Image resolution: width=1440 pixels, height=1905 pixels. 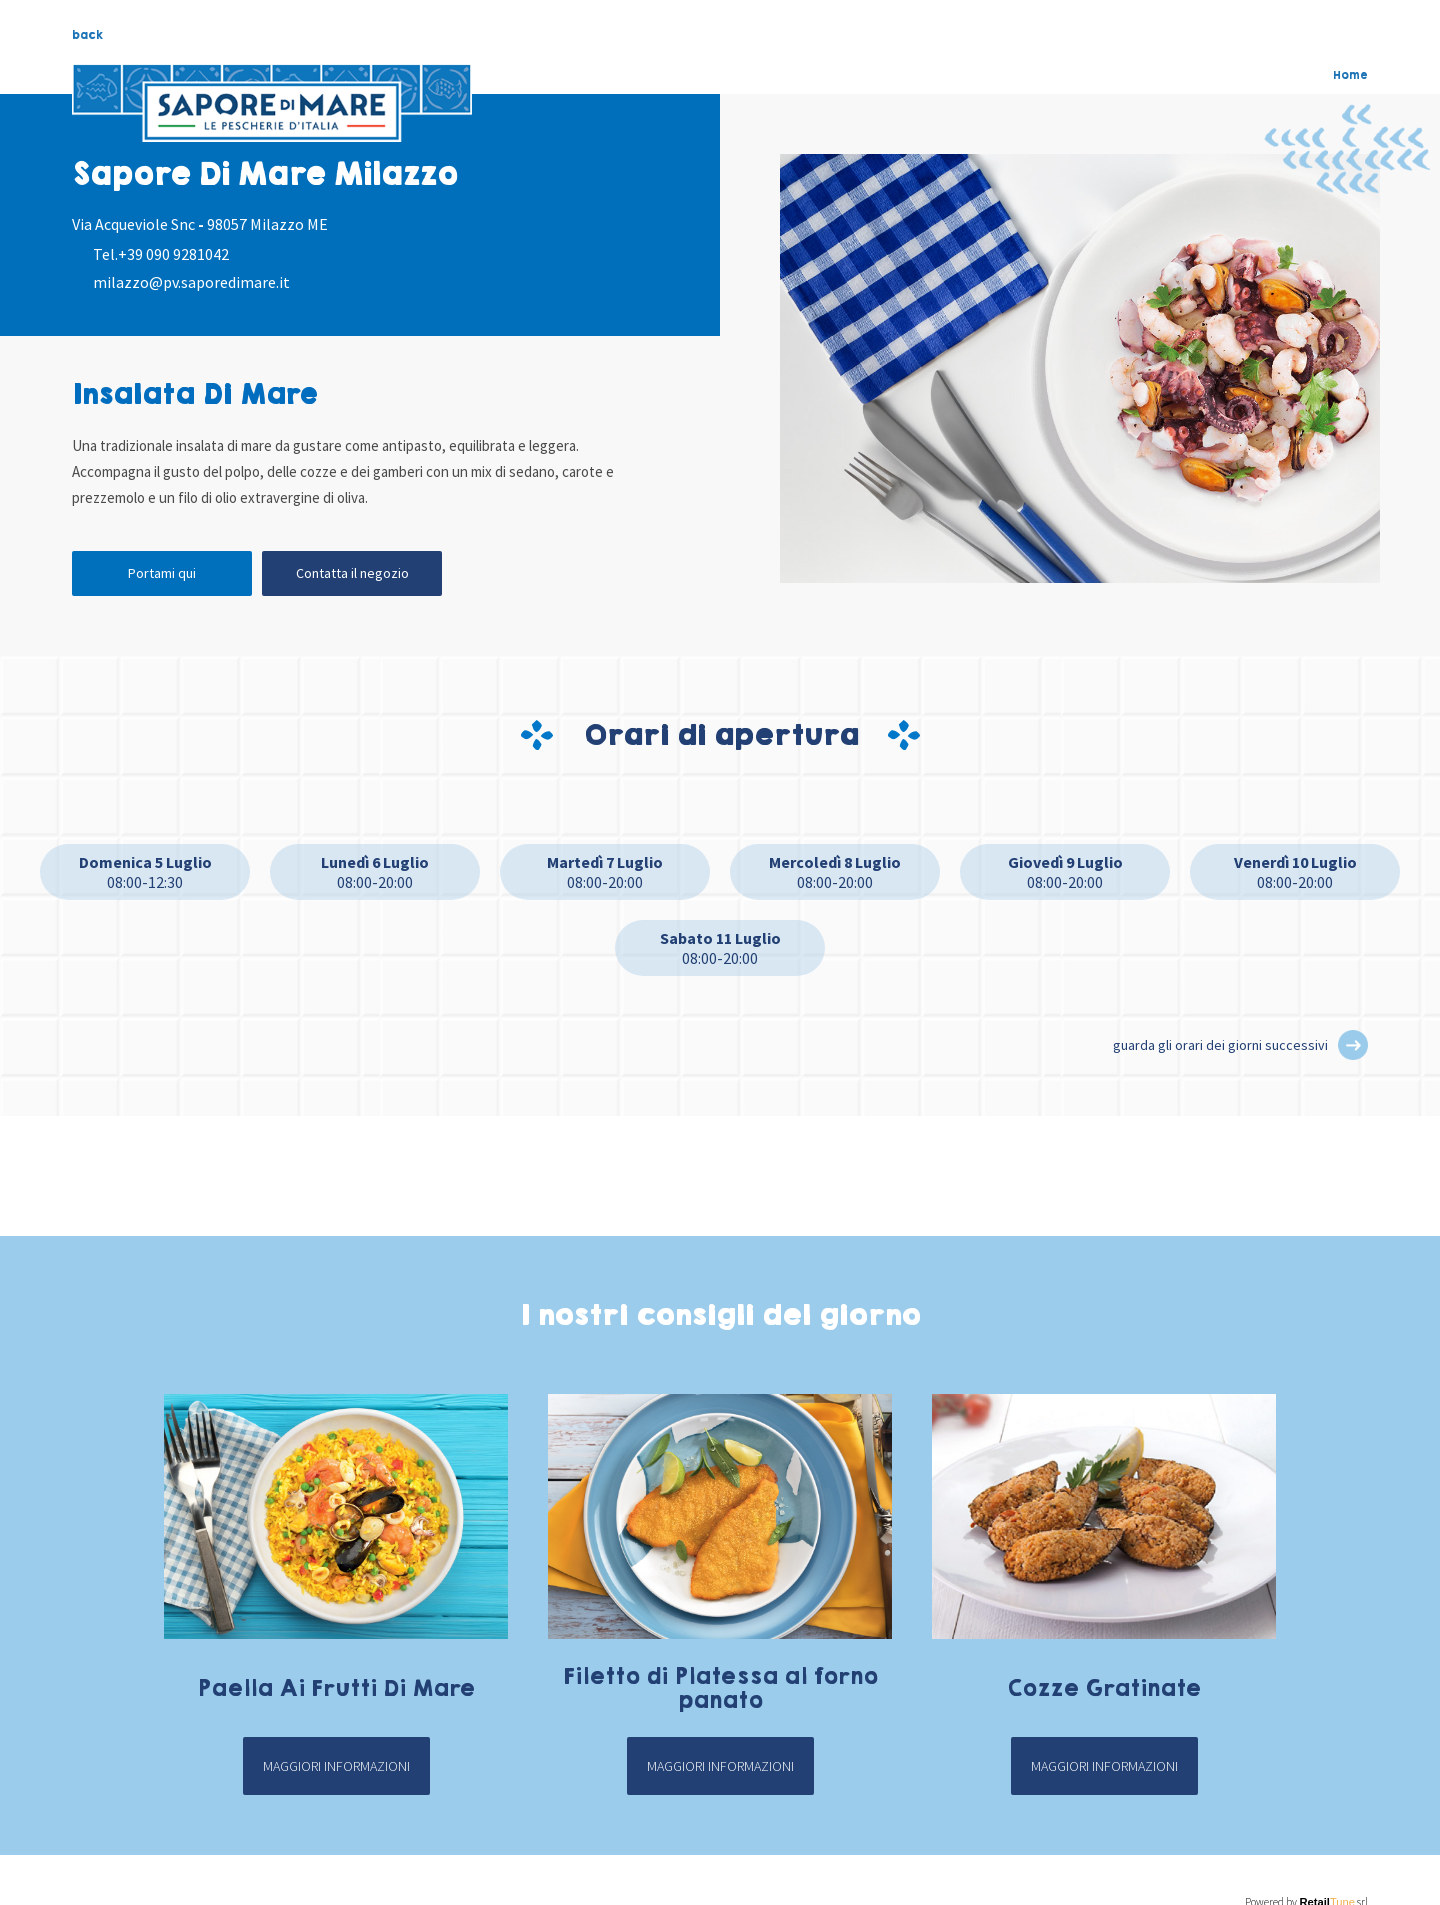 I want to click on guarda gli orari dei giorni successivi [button], so click(x=1220, y=1045).